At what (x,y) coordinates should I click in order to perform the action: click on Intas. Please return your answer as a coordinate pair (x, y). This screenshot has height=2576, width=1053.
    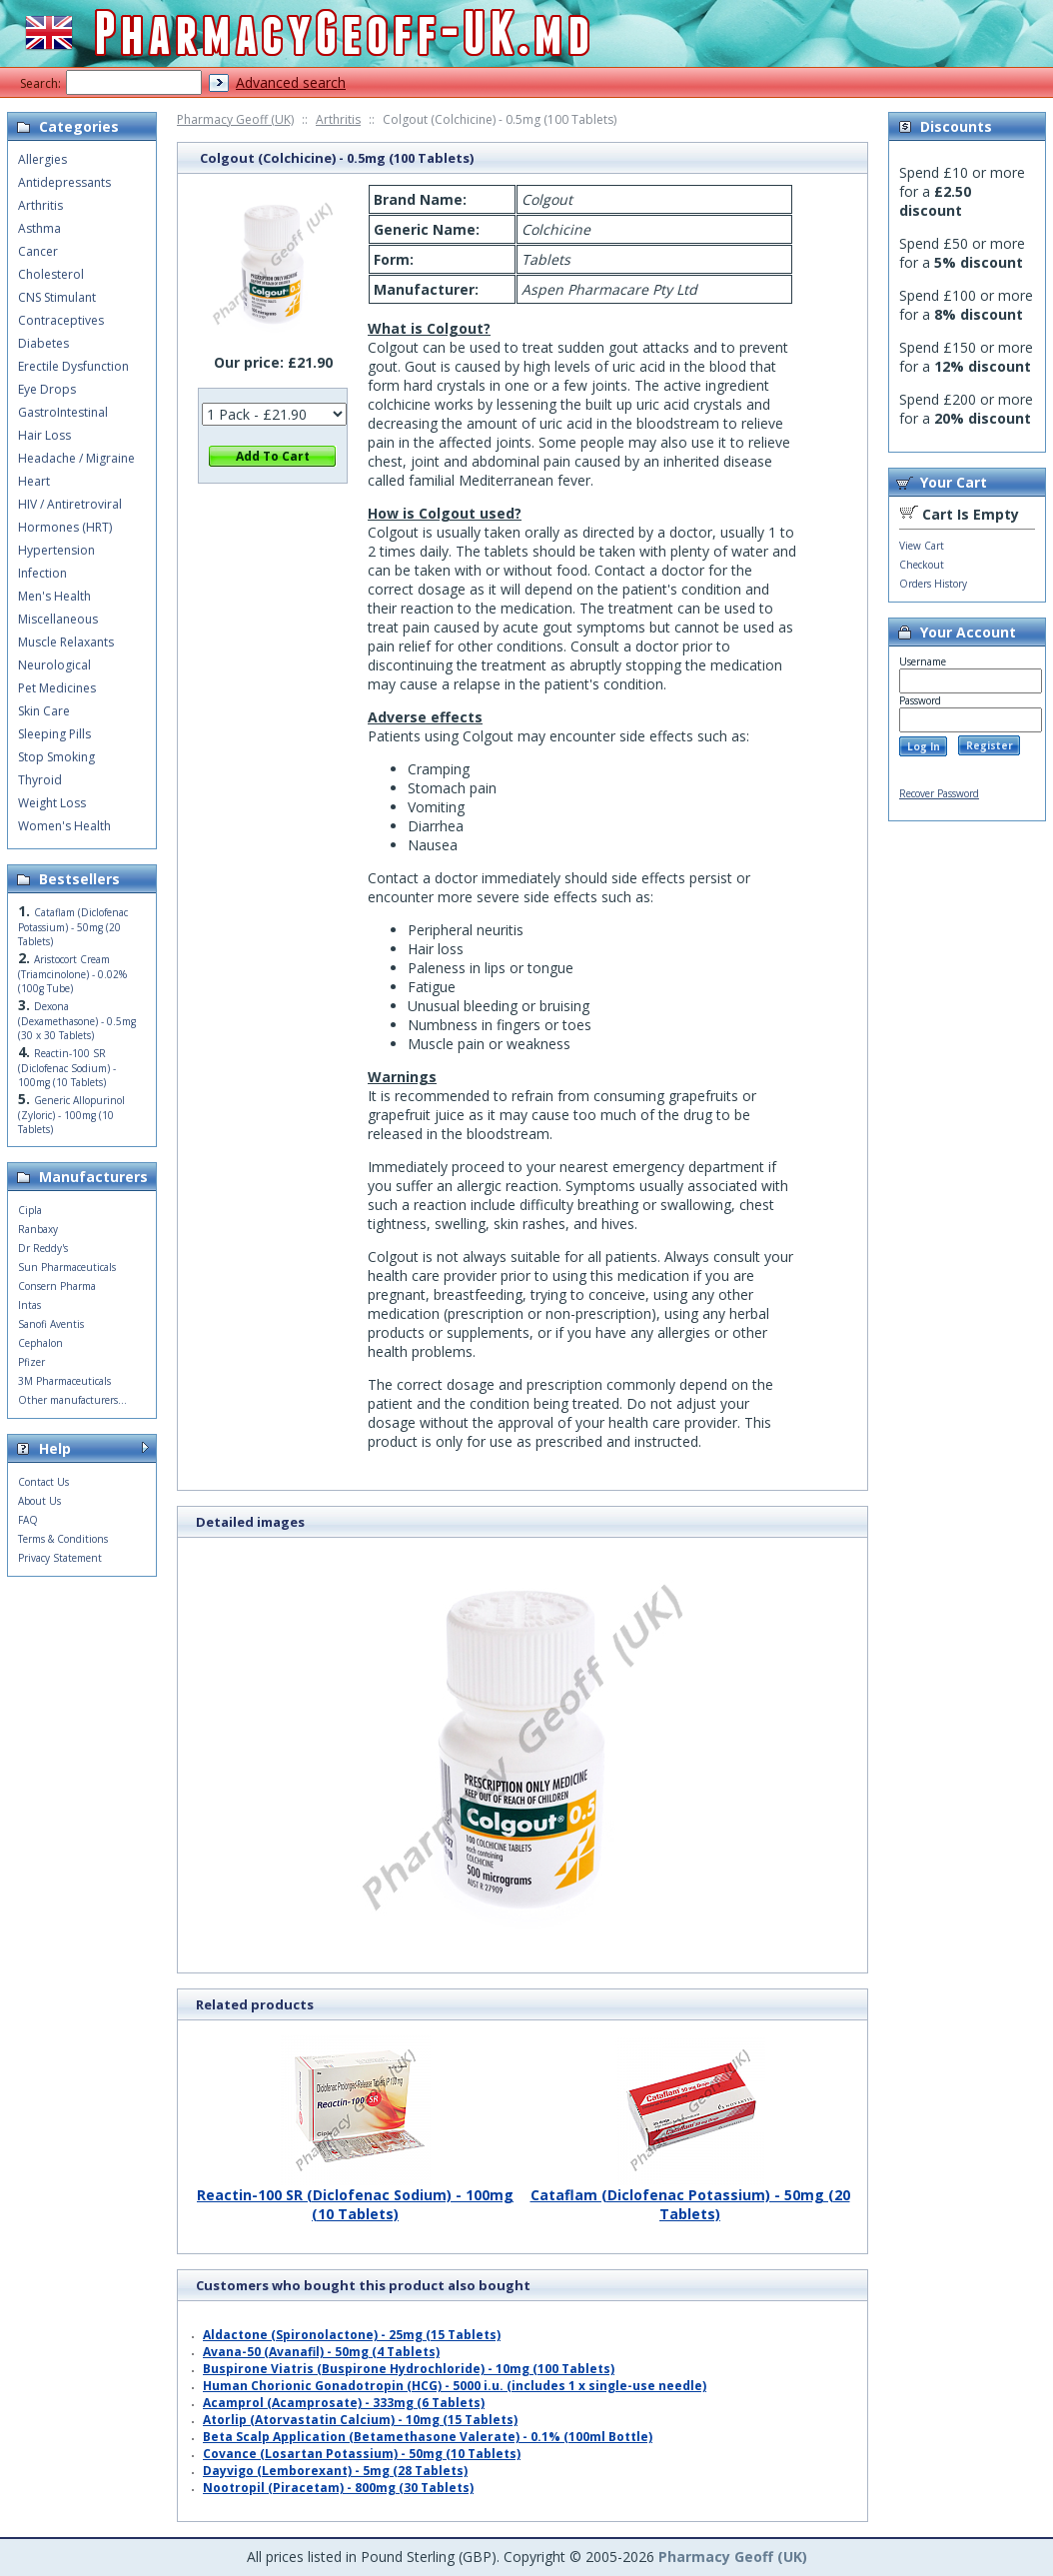
    Looking at the image, I should click on (29, 1305).